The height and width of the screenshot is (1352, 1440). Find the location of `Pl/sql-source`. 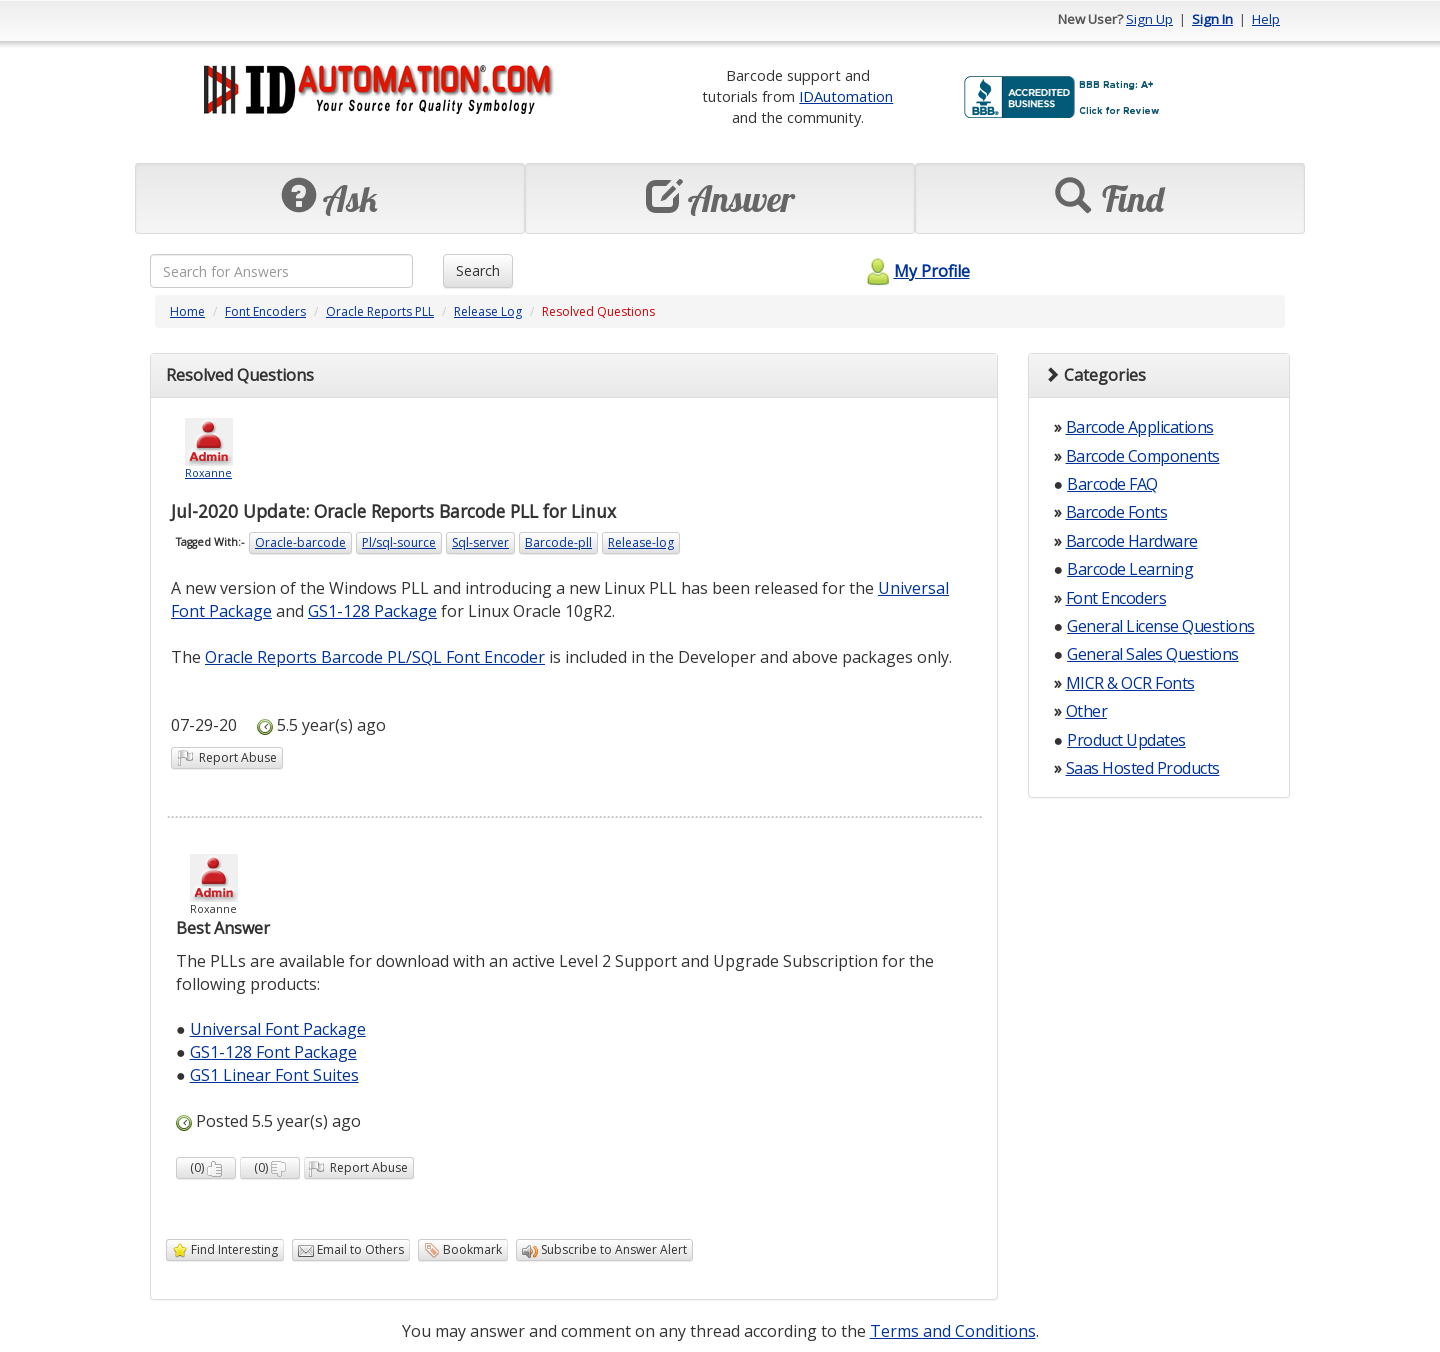

Pl/sql-source is located at coordinates (399, 542).